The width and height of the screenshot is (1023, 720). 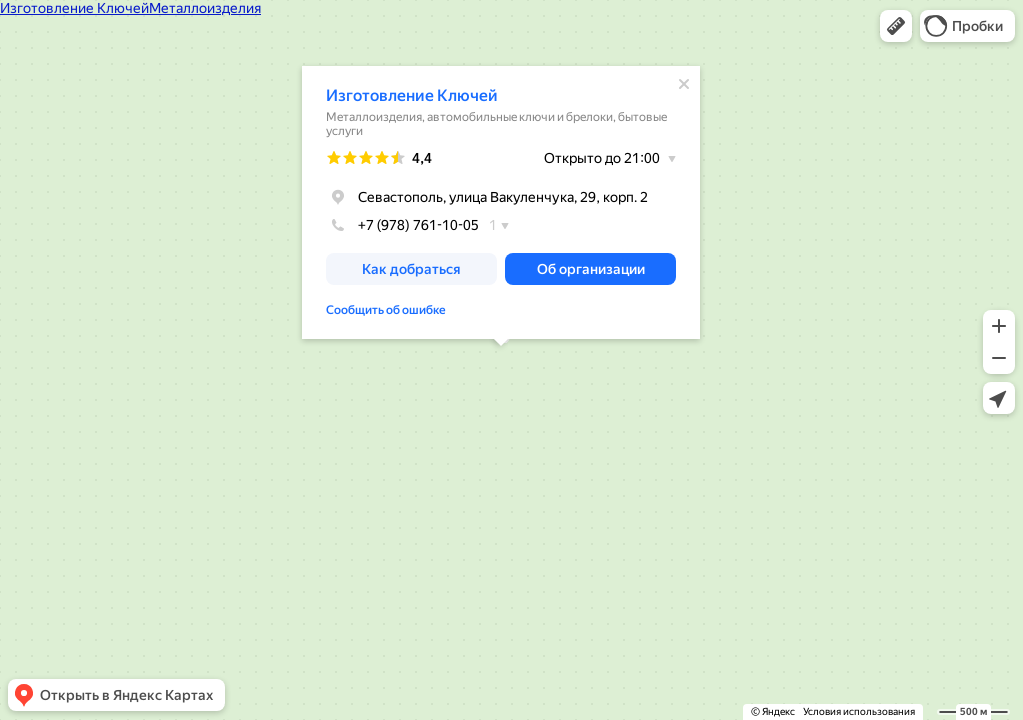 What do you see at coordinates (501, 202) in the screenshot?
I see `[dialog]` at bounding box center [501, 202].